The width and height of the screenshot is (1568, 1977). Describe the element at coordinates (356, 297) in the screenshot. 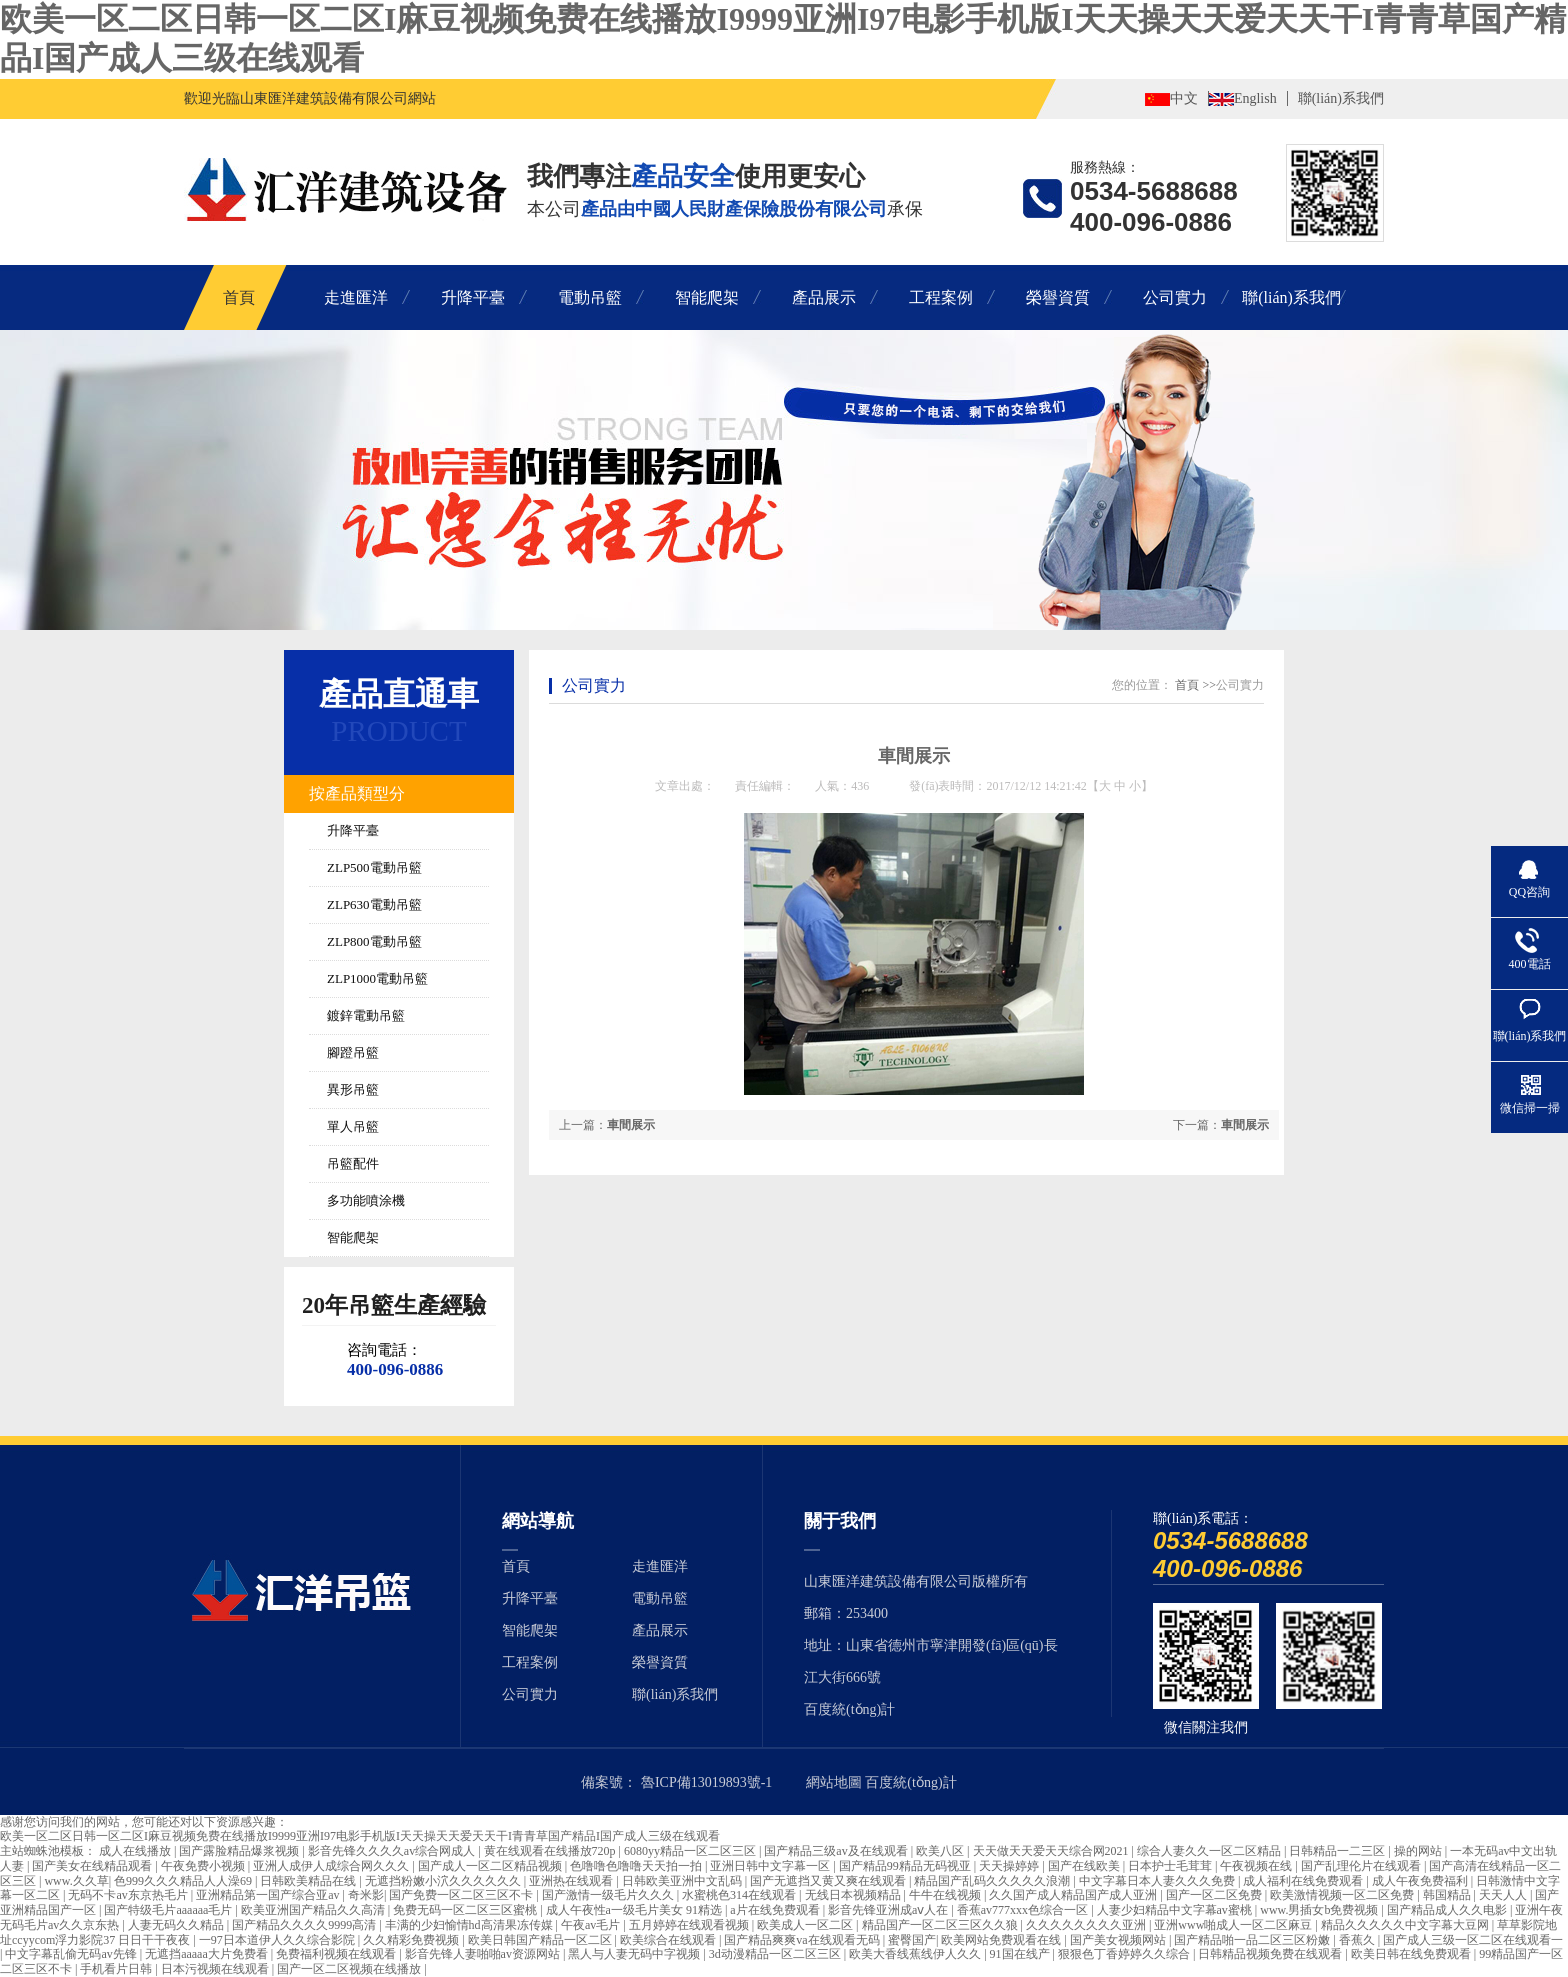

I see `走進匯洋` at that location.